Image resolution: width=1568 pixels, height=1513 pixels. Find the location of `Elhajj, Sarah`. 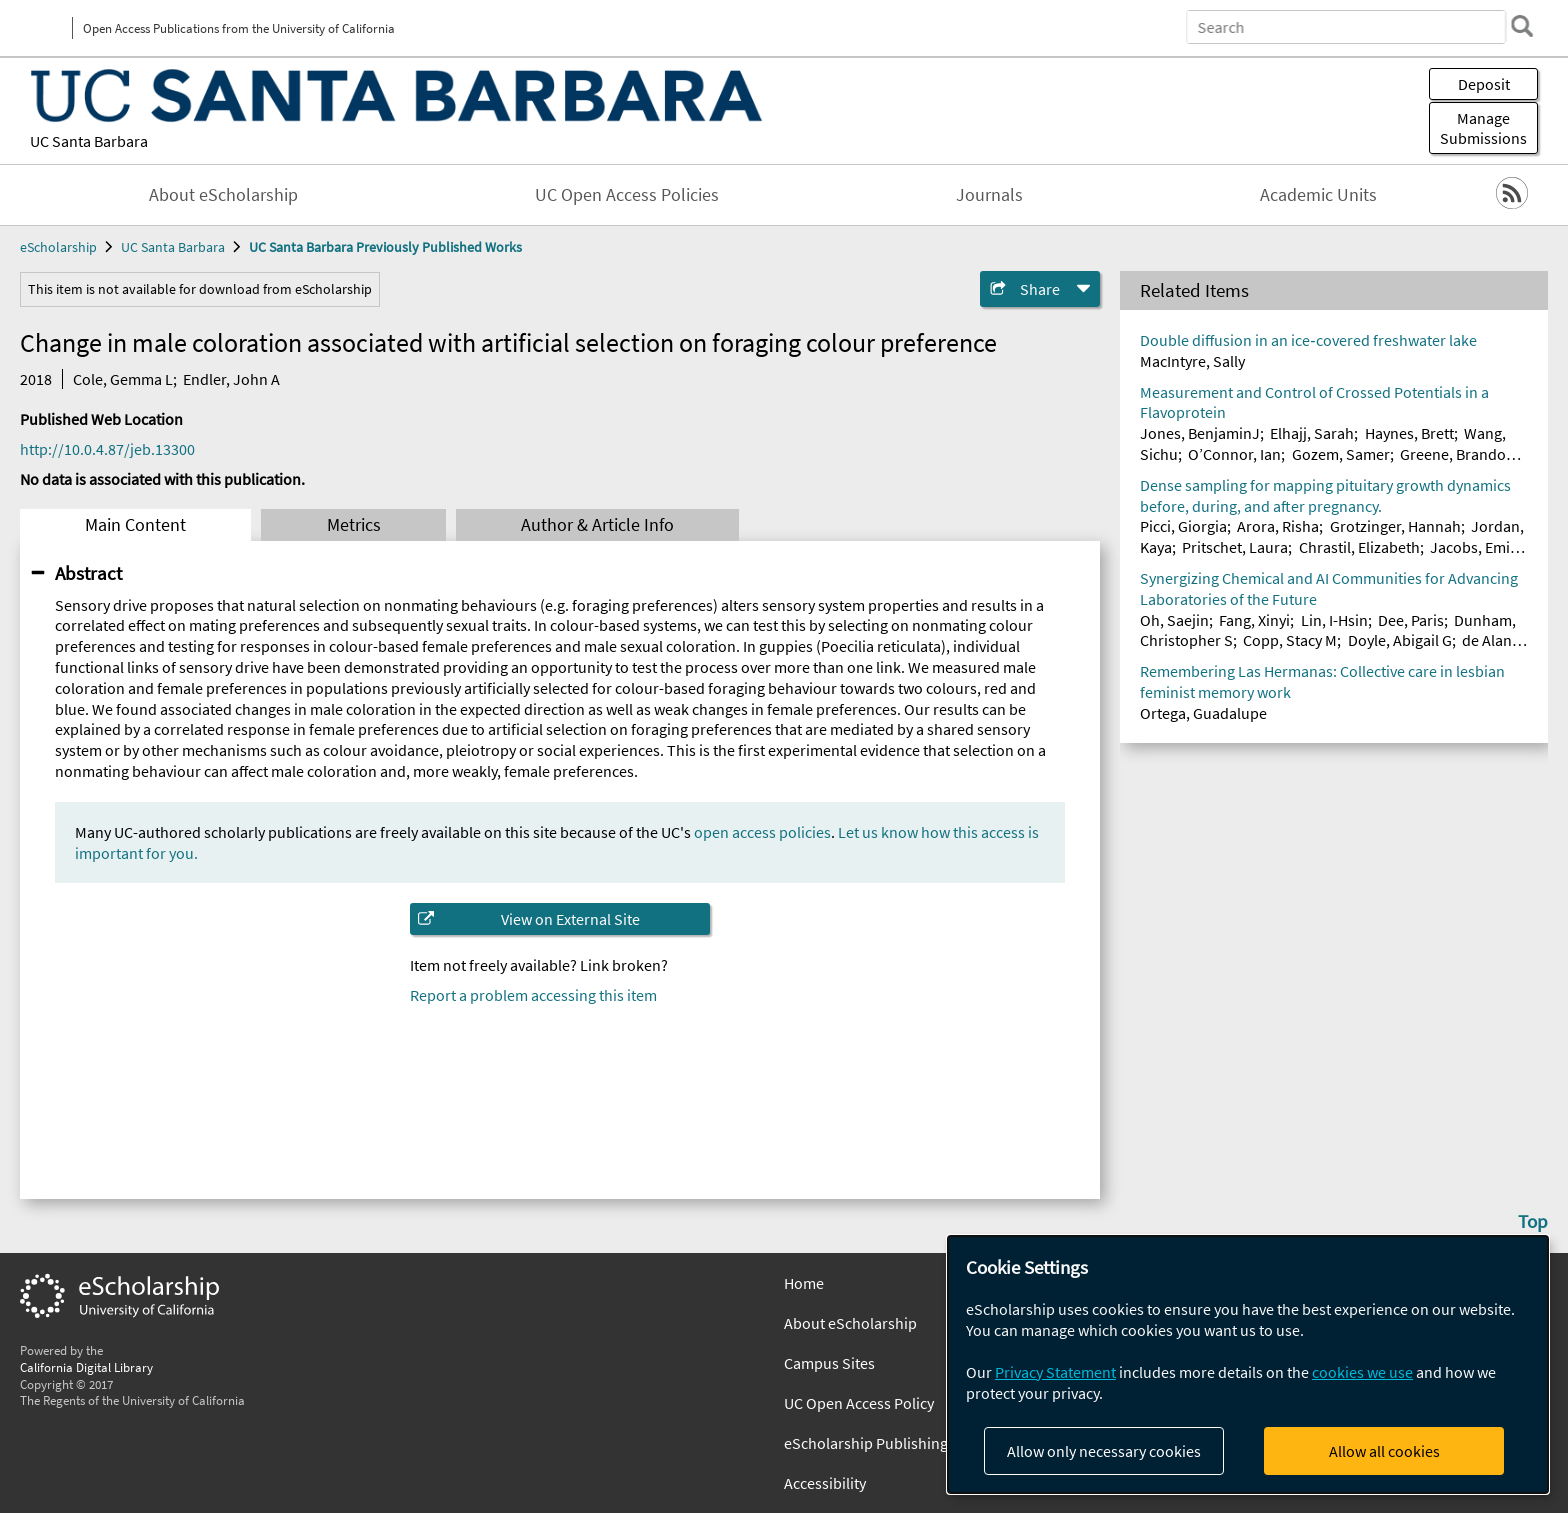

Elhajj, Sarah is located at coordinates (1312, 433).